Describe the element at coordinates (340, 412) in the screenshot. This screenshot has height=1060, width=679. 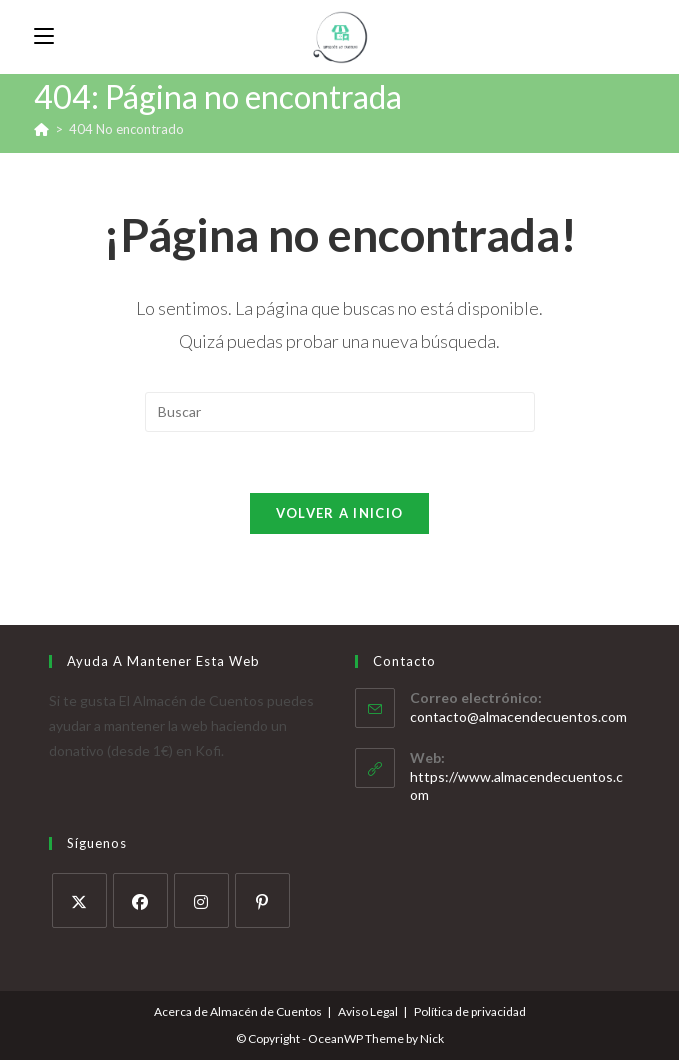
I see `[Insertar la consulta de búsqueda]` at that location.